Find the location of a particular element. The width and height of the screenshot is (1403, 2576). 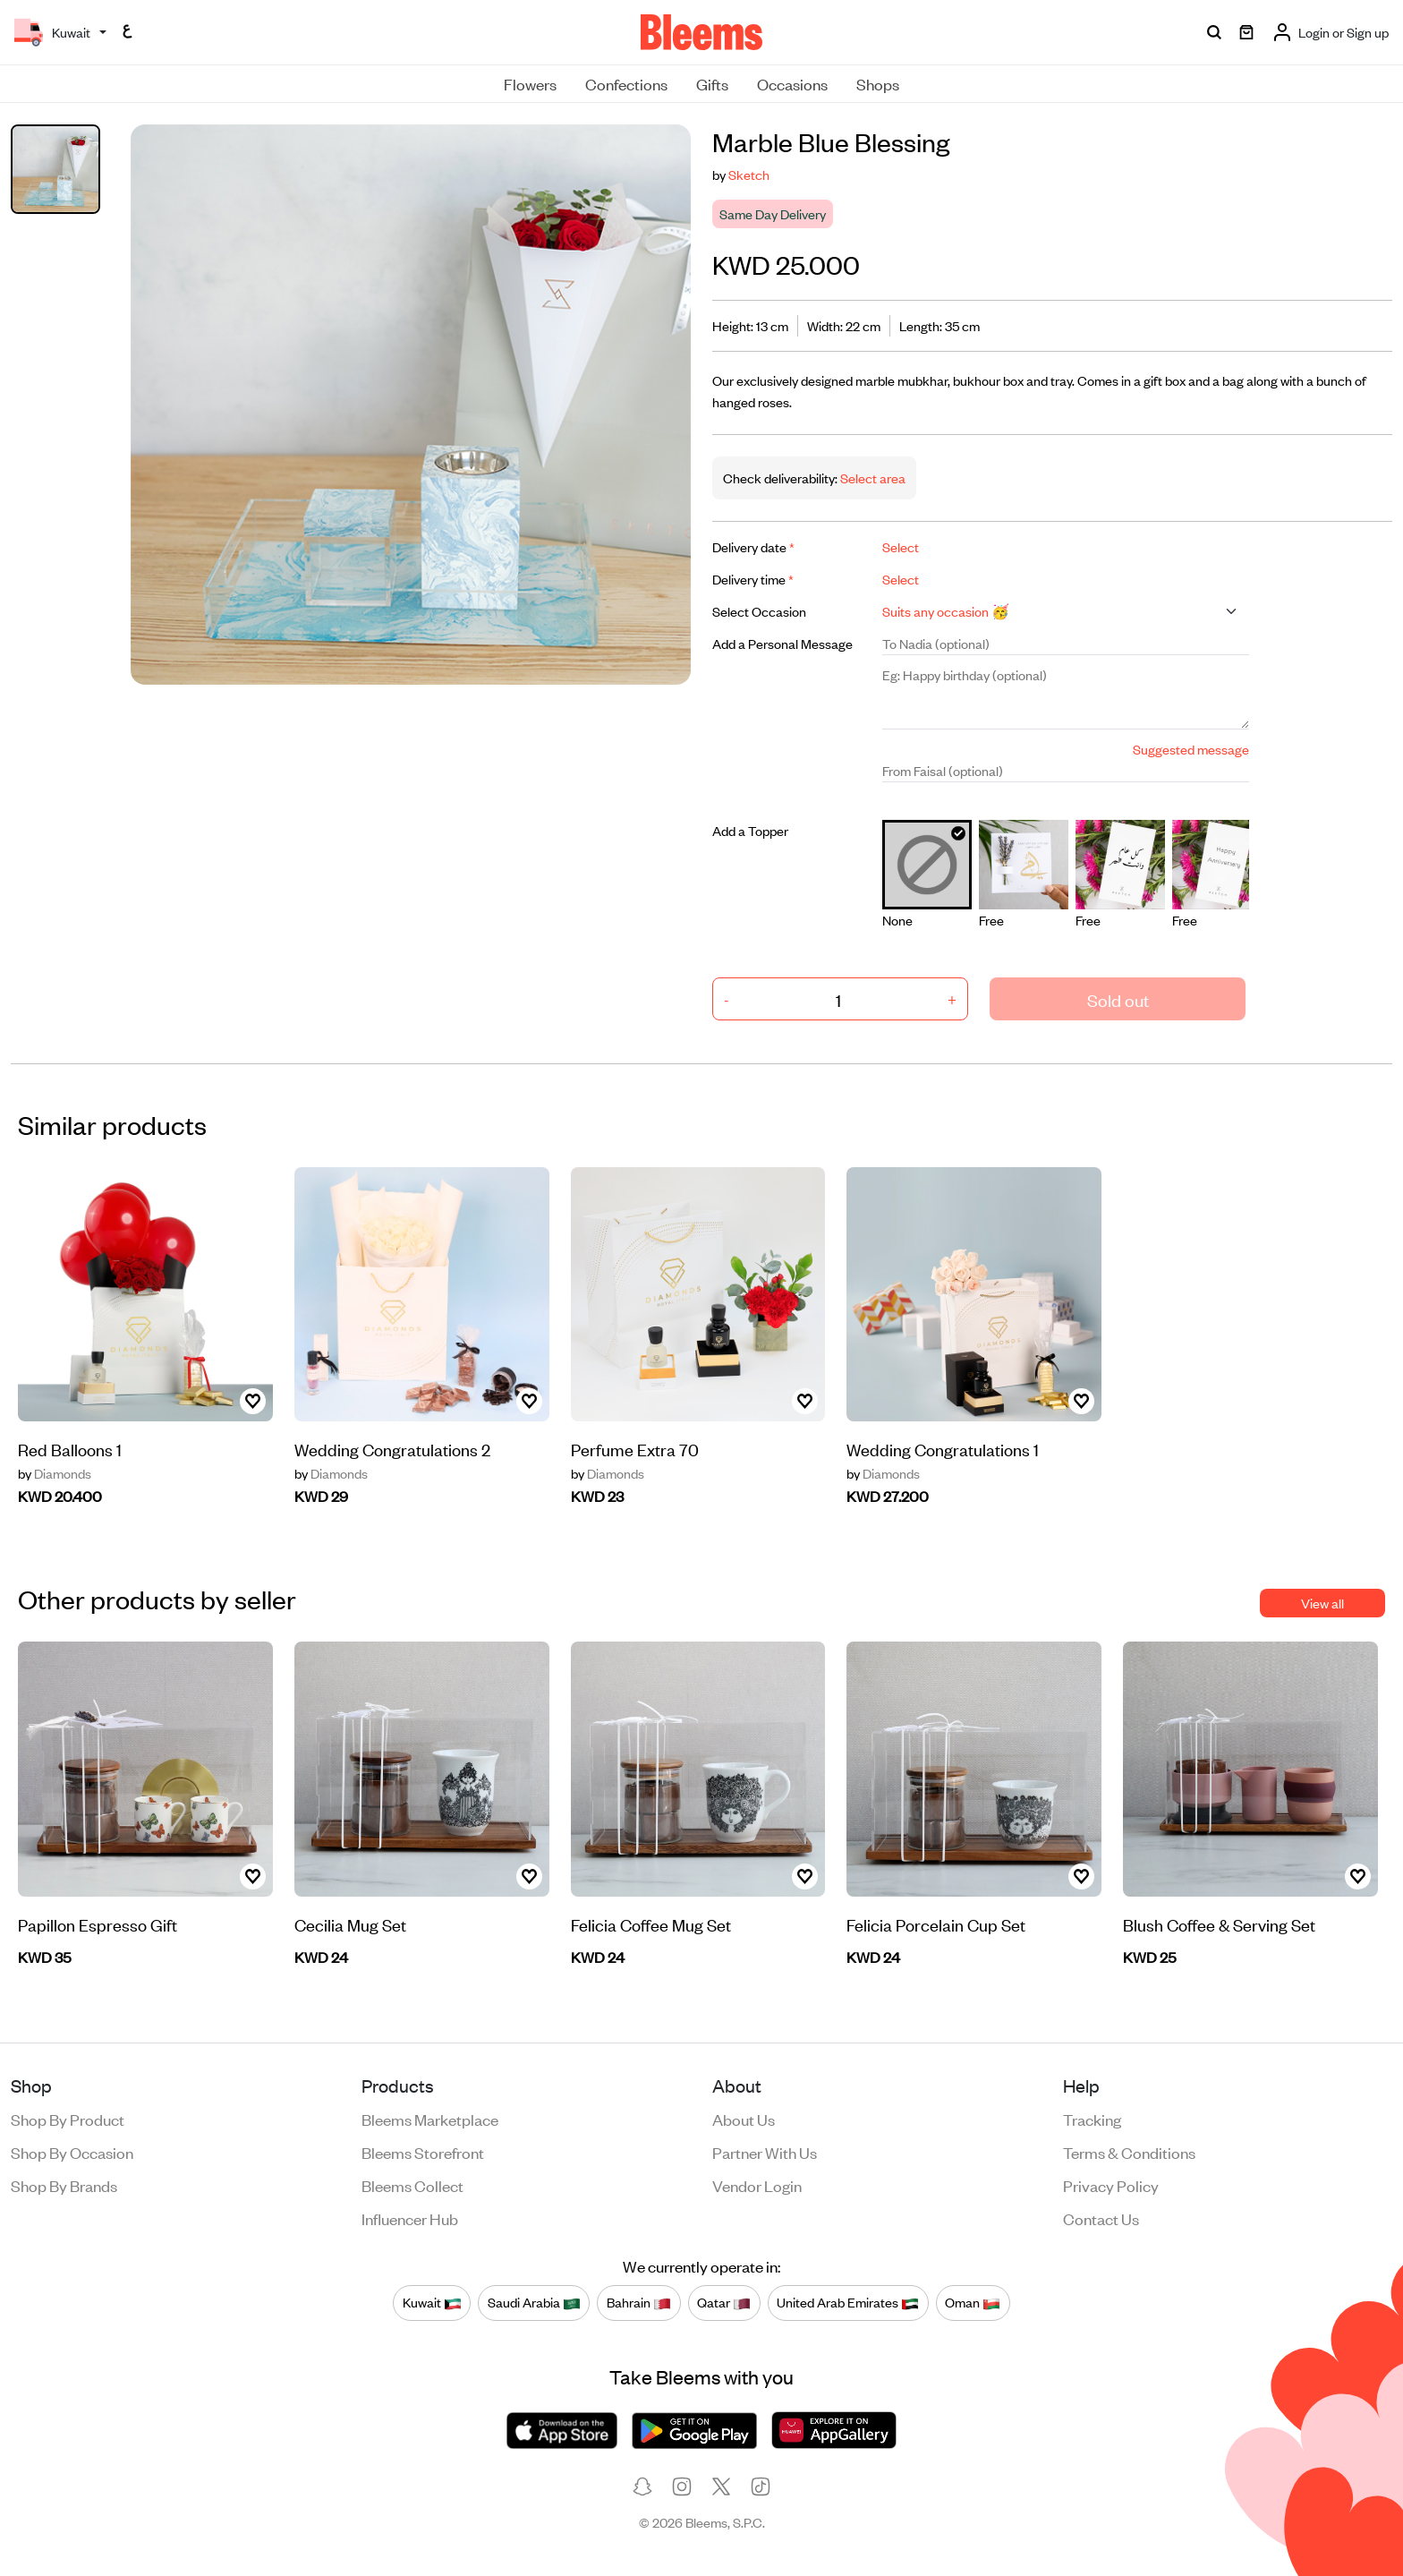

Wedding Congratulations 2 is located at coordinates (392, 1448).